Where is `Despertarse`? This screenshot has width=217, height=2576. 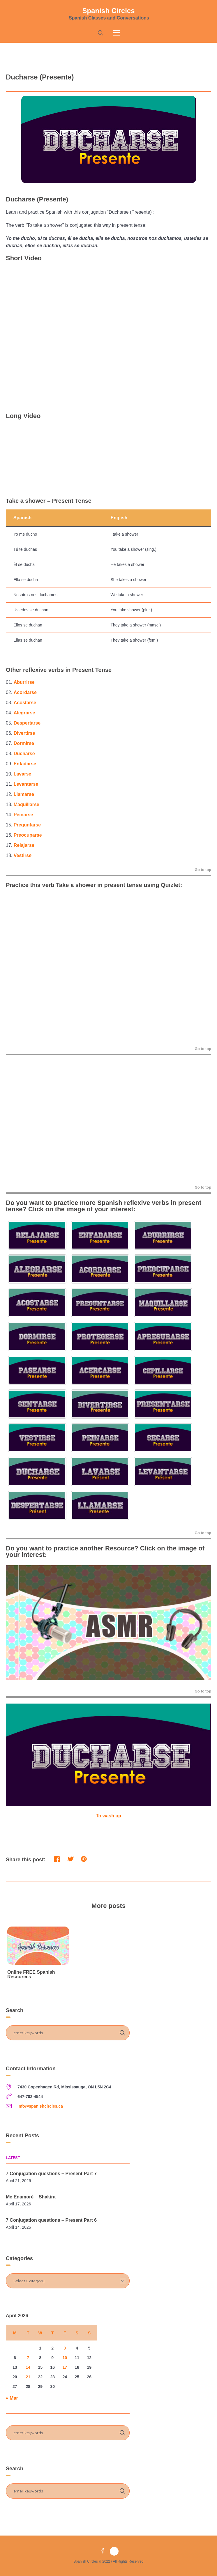 Despertarse is located at coordinates (27, 722).